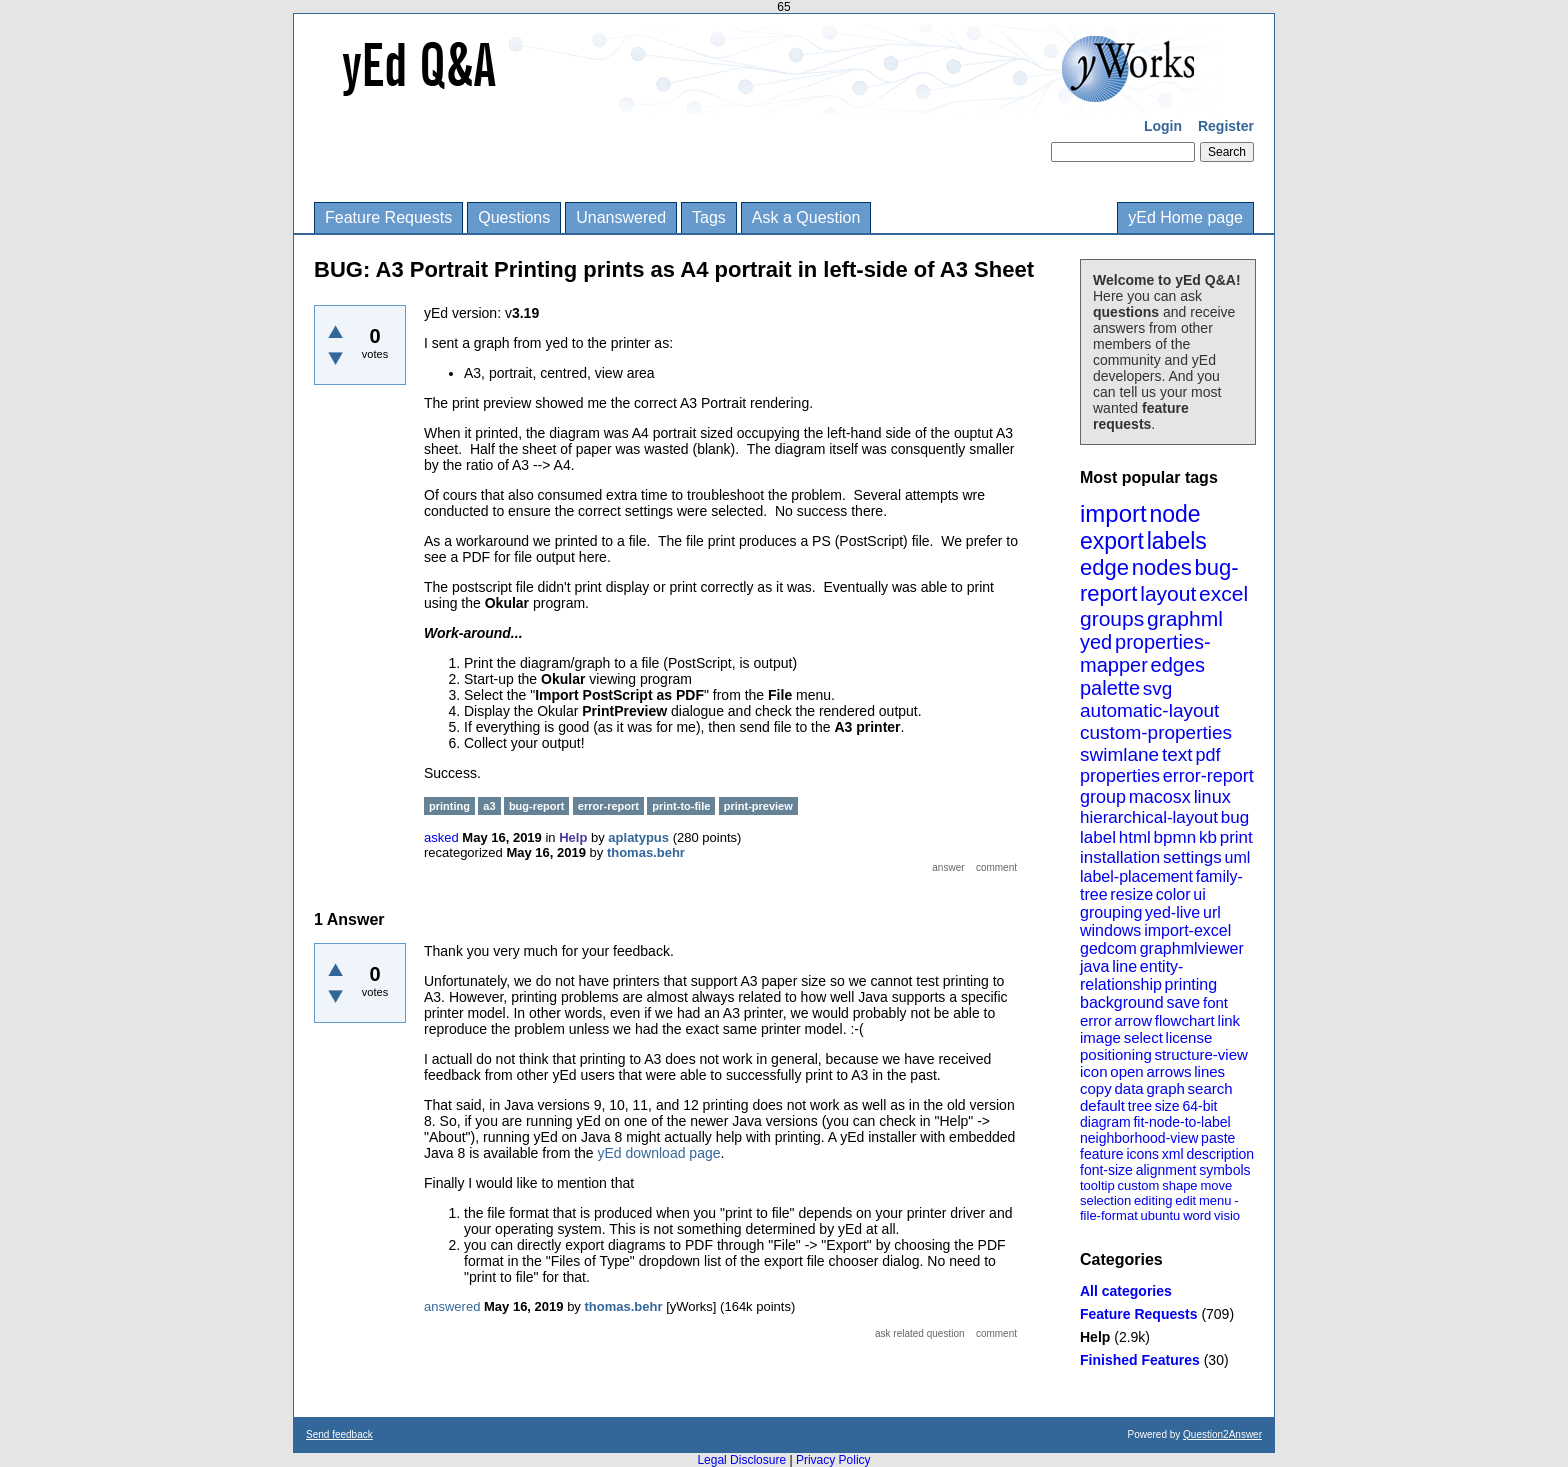 The height and width of the screenshot is (1467, 1568). What do you see at coordinates (1104, 567) in the screenshot?
I see `edge` at bounding box center [1104, 567].